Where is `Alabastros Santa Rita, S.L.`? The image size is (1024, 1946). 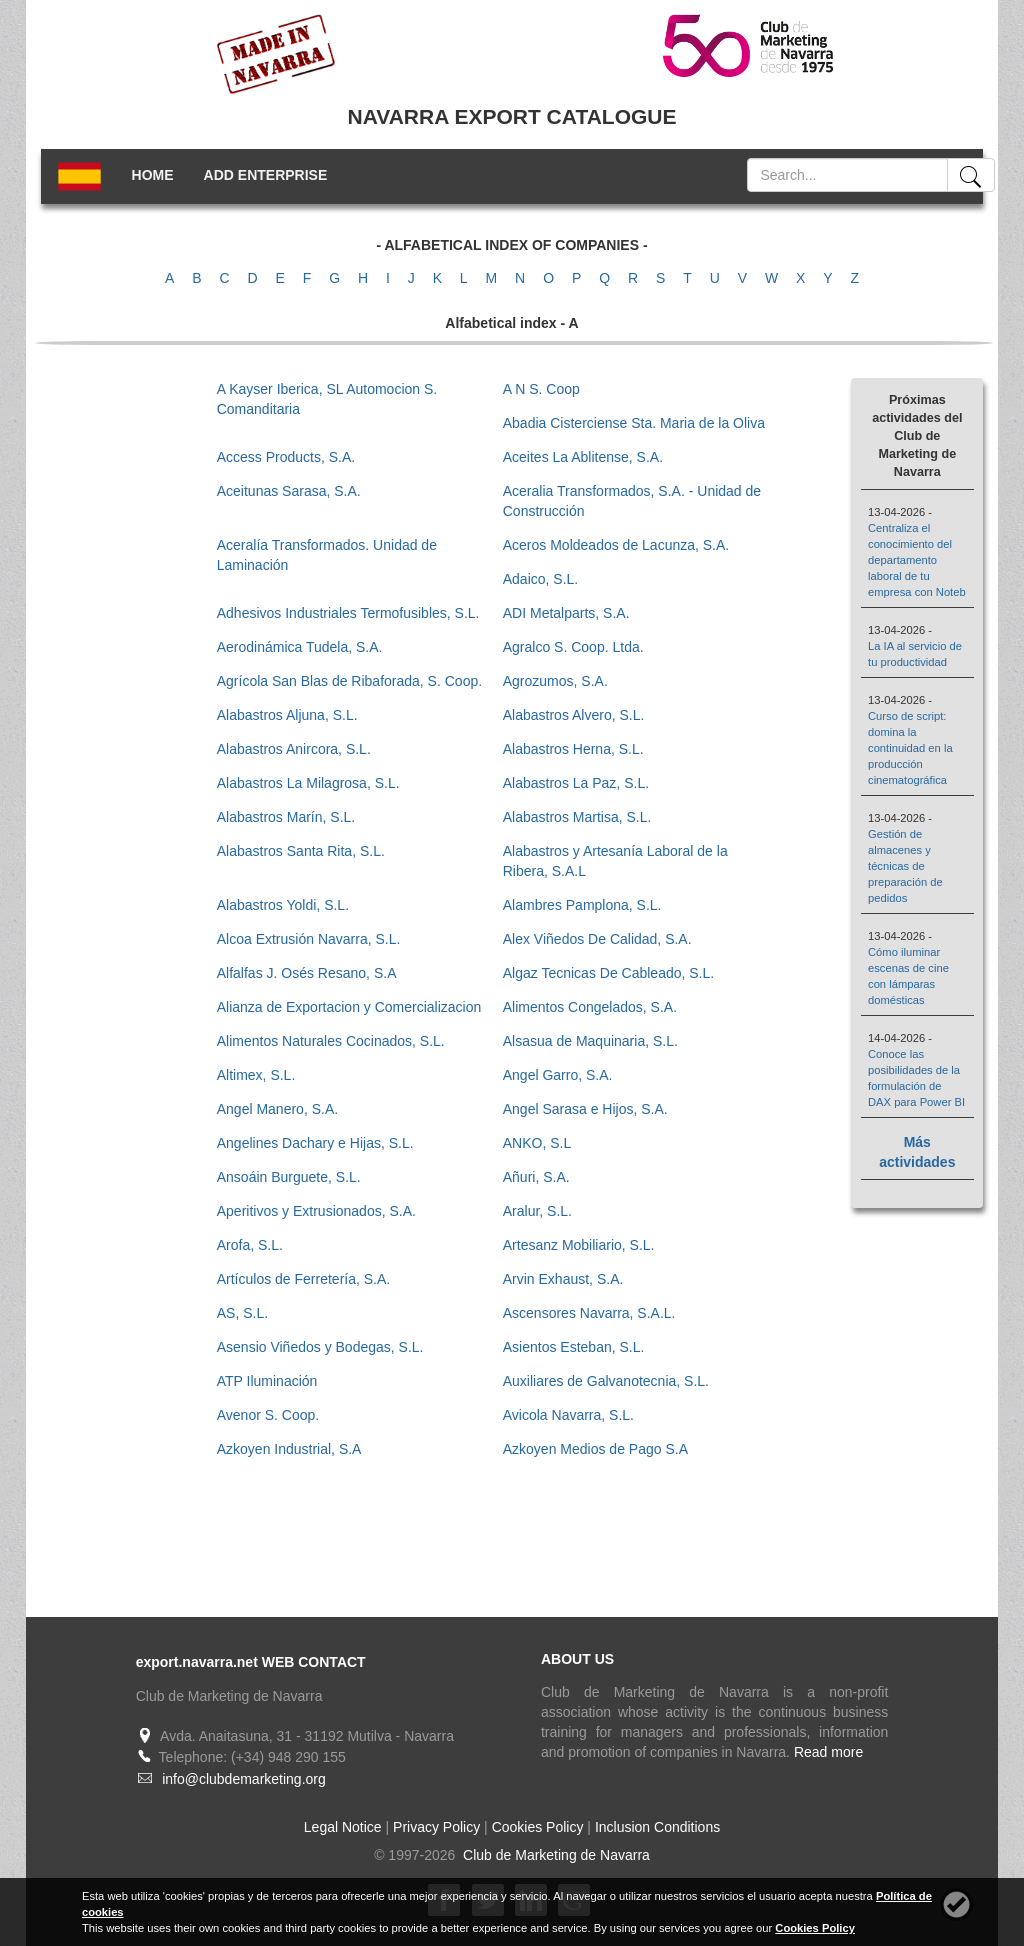 Alabastros Santa Rita, S.L. is located at coordinates (301, 851).